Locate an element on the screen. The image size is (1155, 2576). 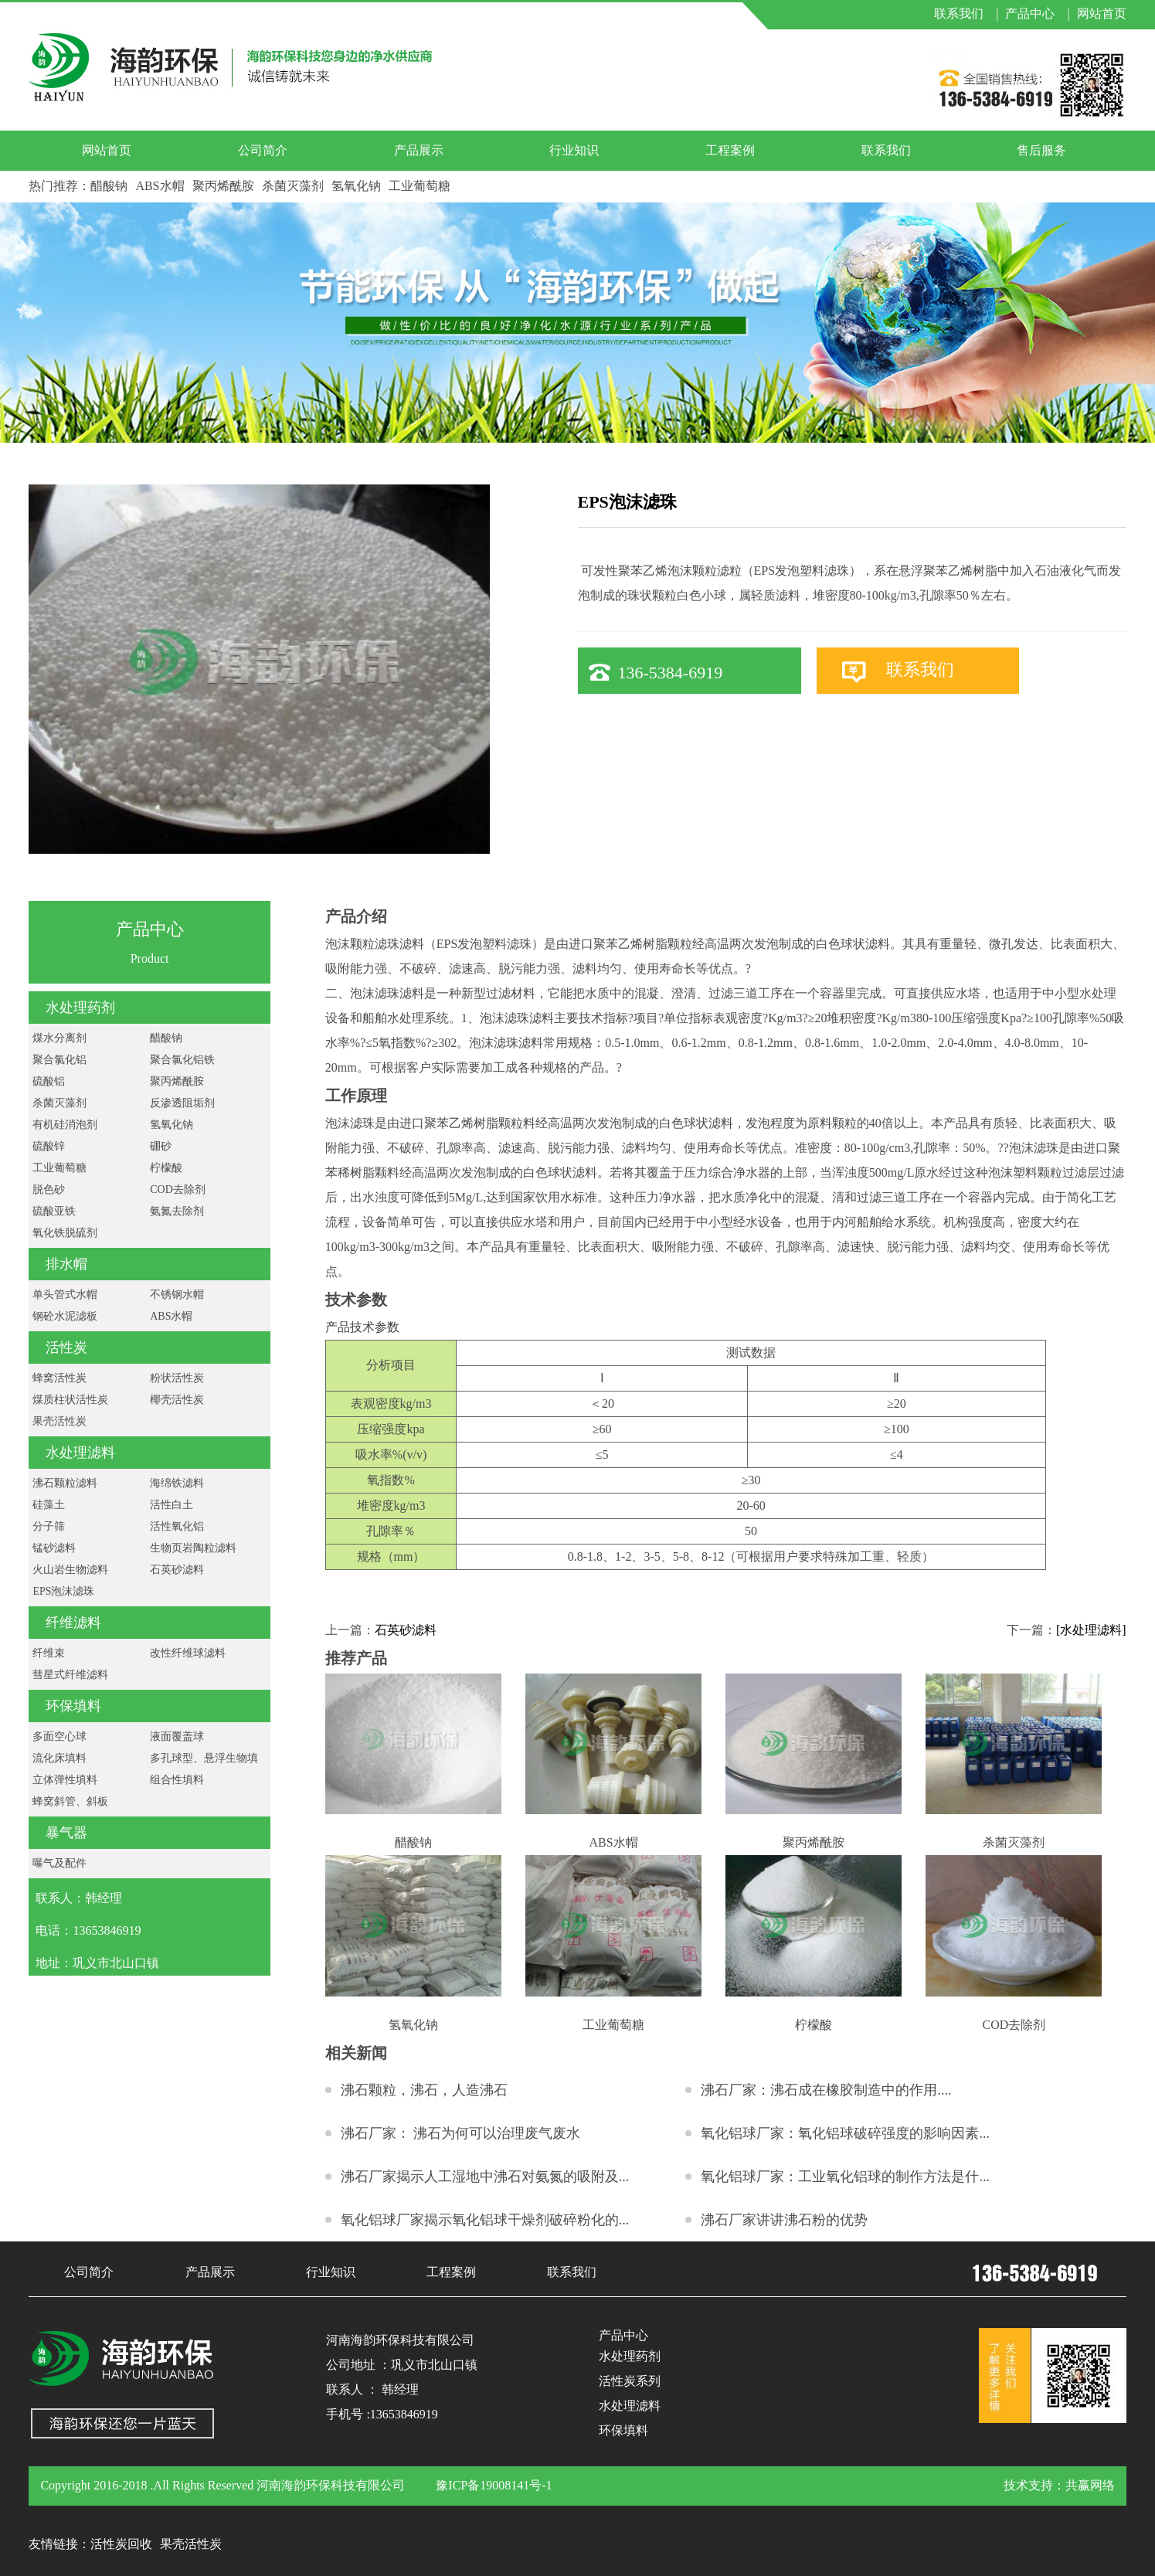
锰砂滤料 is located at coordinates (54, 1548).